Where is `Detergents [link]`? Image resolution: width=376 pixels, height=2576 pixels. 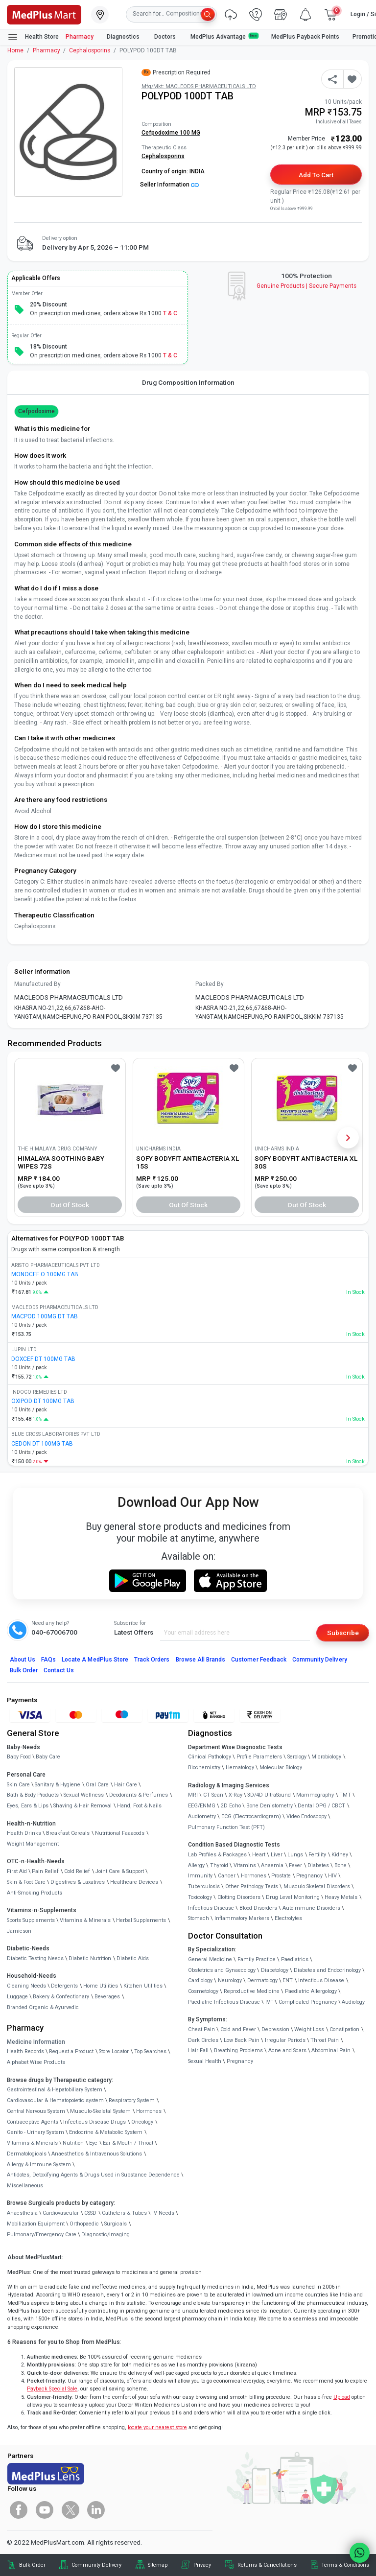
Detergents [link] is located at coordinates (64, 1986).